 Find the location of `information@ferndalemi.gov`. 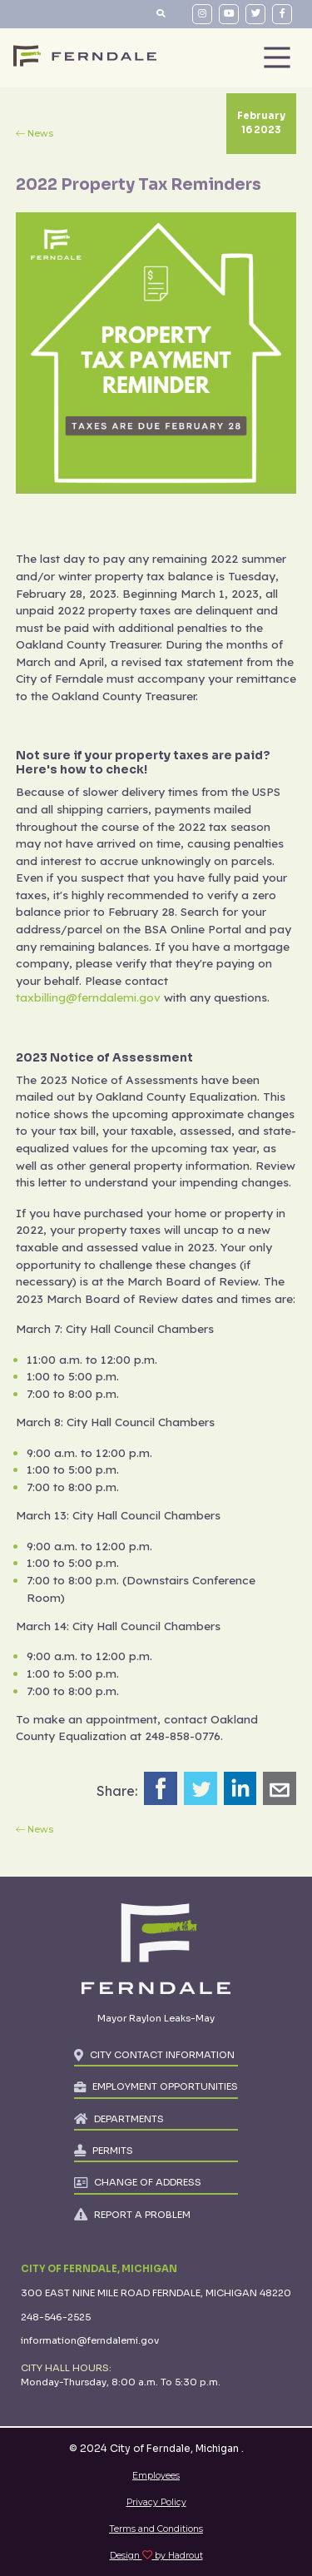

information@ferndalemi.gov is located at coordinates (90, 2340).